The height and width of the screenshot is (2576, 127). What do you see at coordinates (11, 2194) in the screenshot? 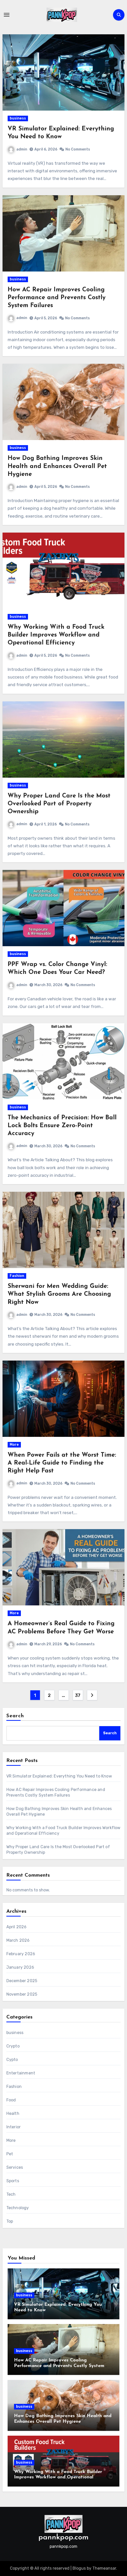
I see `Tech` at bounding box center [11, 2194].